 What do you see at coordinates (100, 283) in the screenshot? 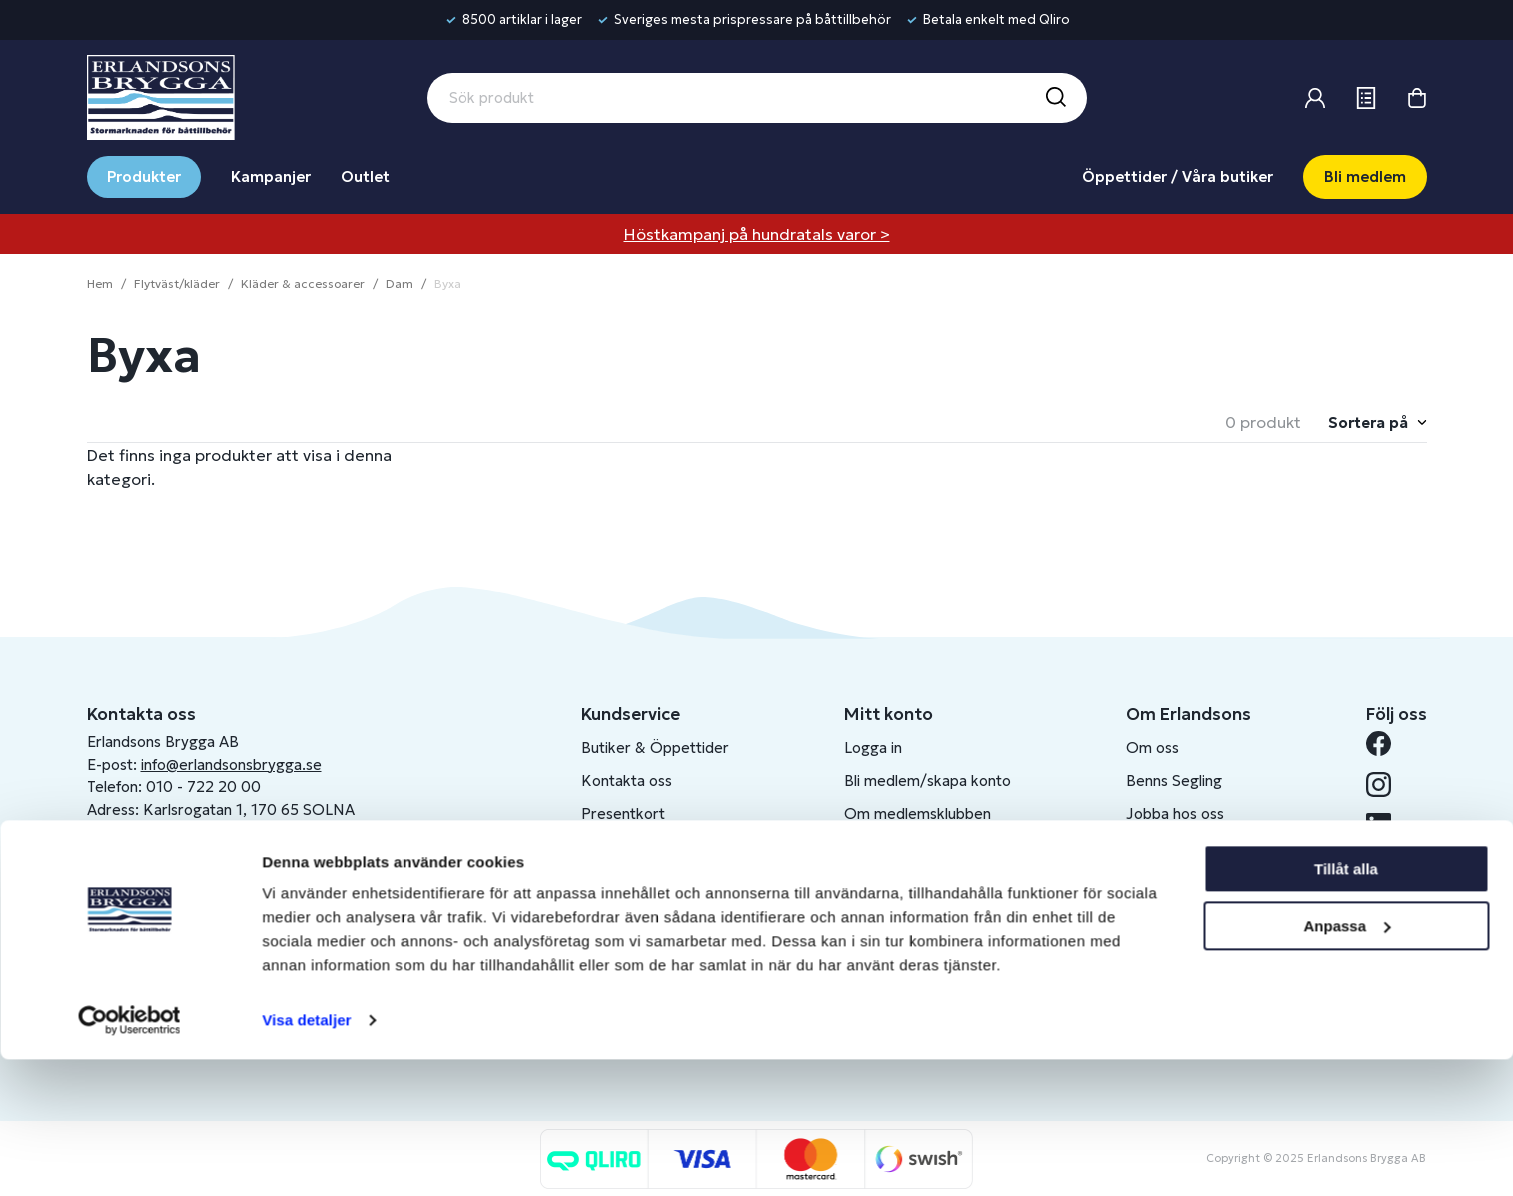
I see `Hem` at bounding box center [100, 283].